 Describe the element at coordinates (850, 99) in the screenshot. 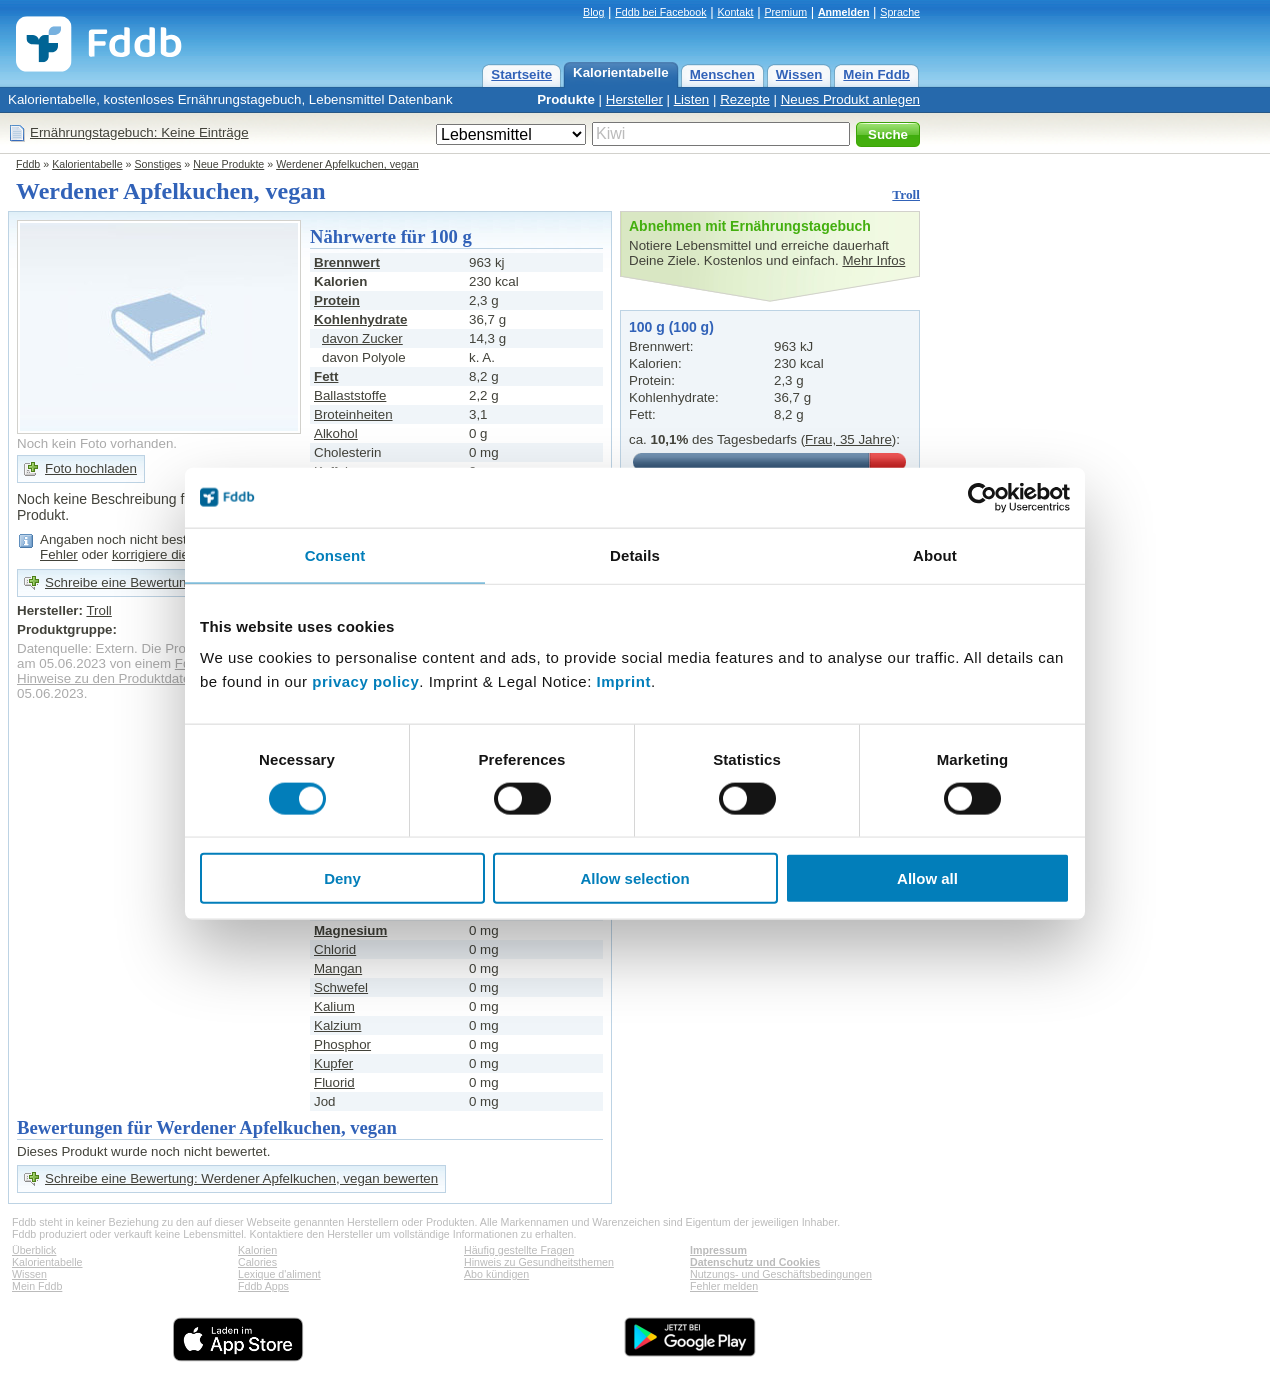

I see `Neues Produkt anlegen` at that location.